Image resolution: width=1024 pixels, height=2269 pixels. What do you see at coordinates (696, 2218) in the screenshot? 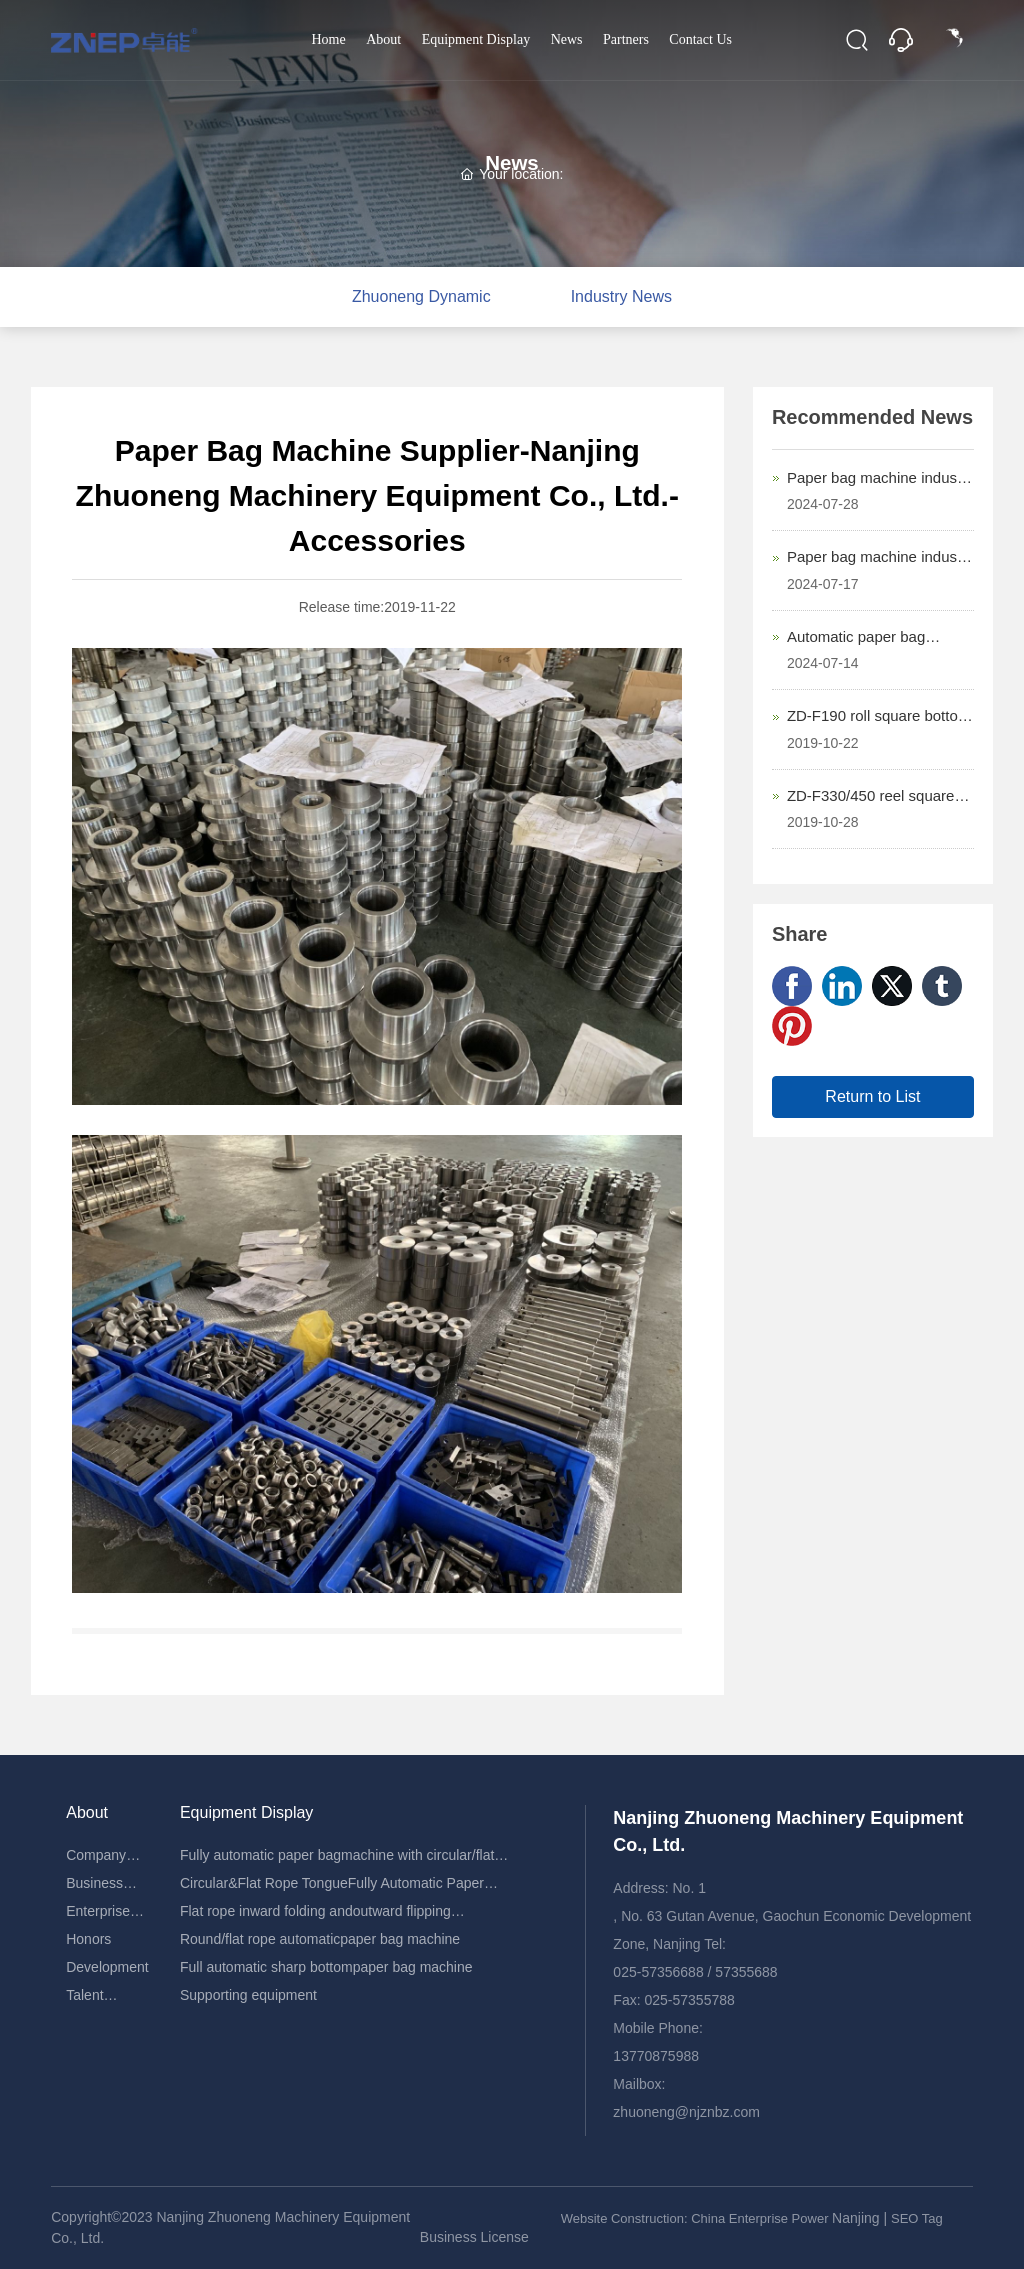
I see `Website Construction: China Enterprise Power` at bounding box center [696, 2218].